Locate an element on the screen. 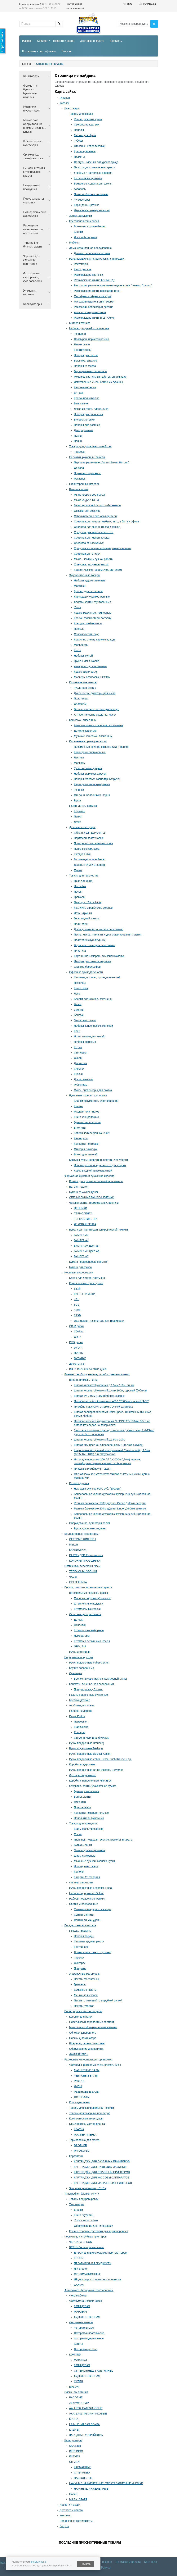 The height and width of the screenshot is (2576, 177). Оснастки is located at coordinates (80, 1625).